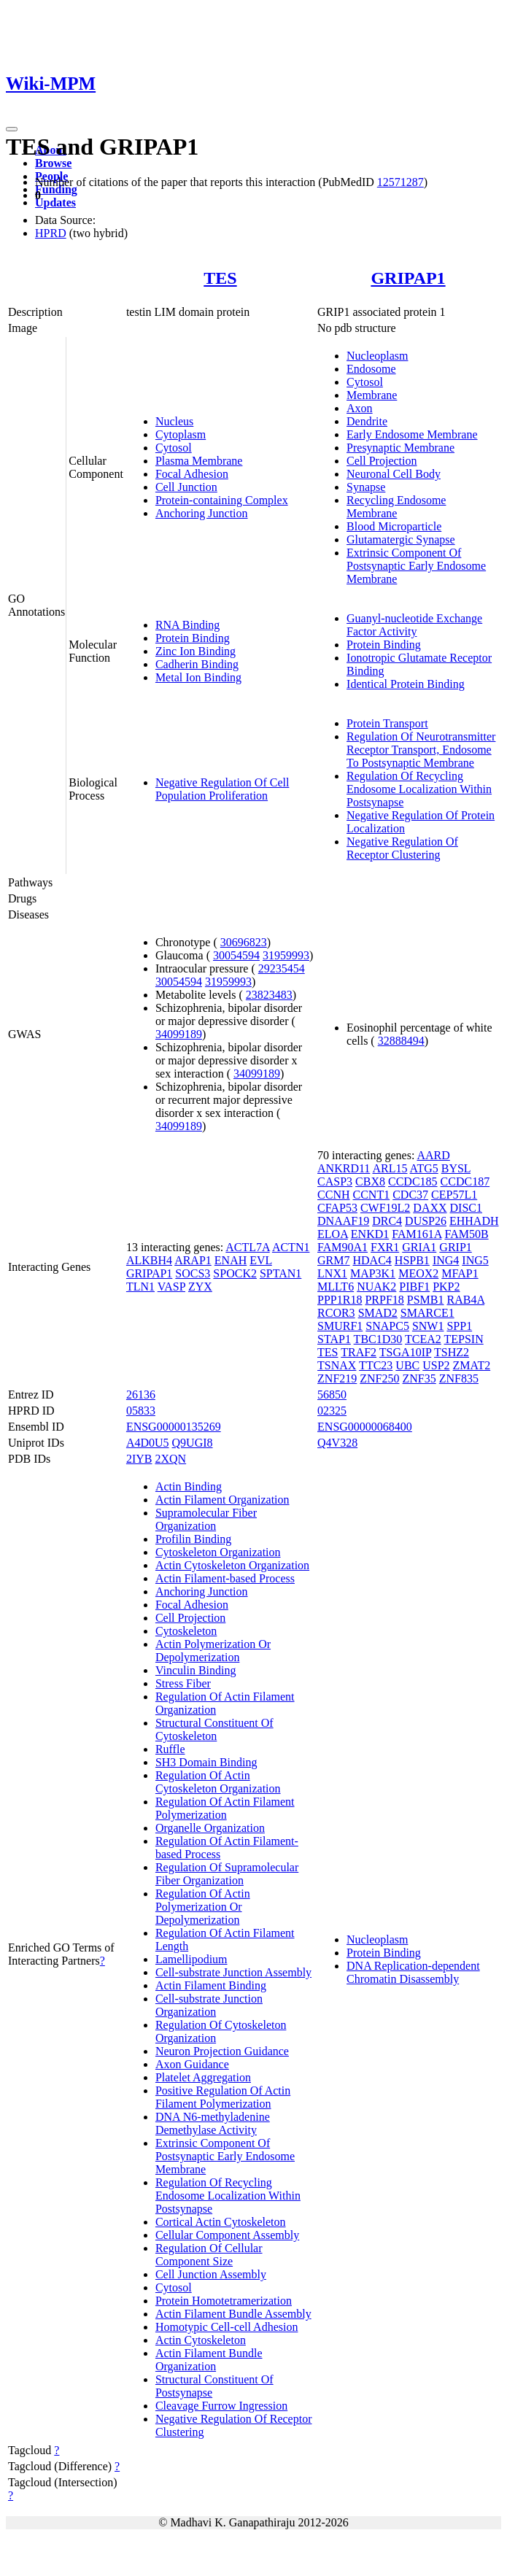 Image resolution: width=507 pixels, height=2576 pixels. I want to click on Protein-containing Complex, so click(221, 500).